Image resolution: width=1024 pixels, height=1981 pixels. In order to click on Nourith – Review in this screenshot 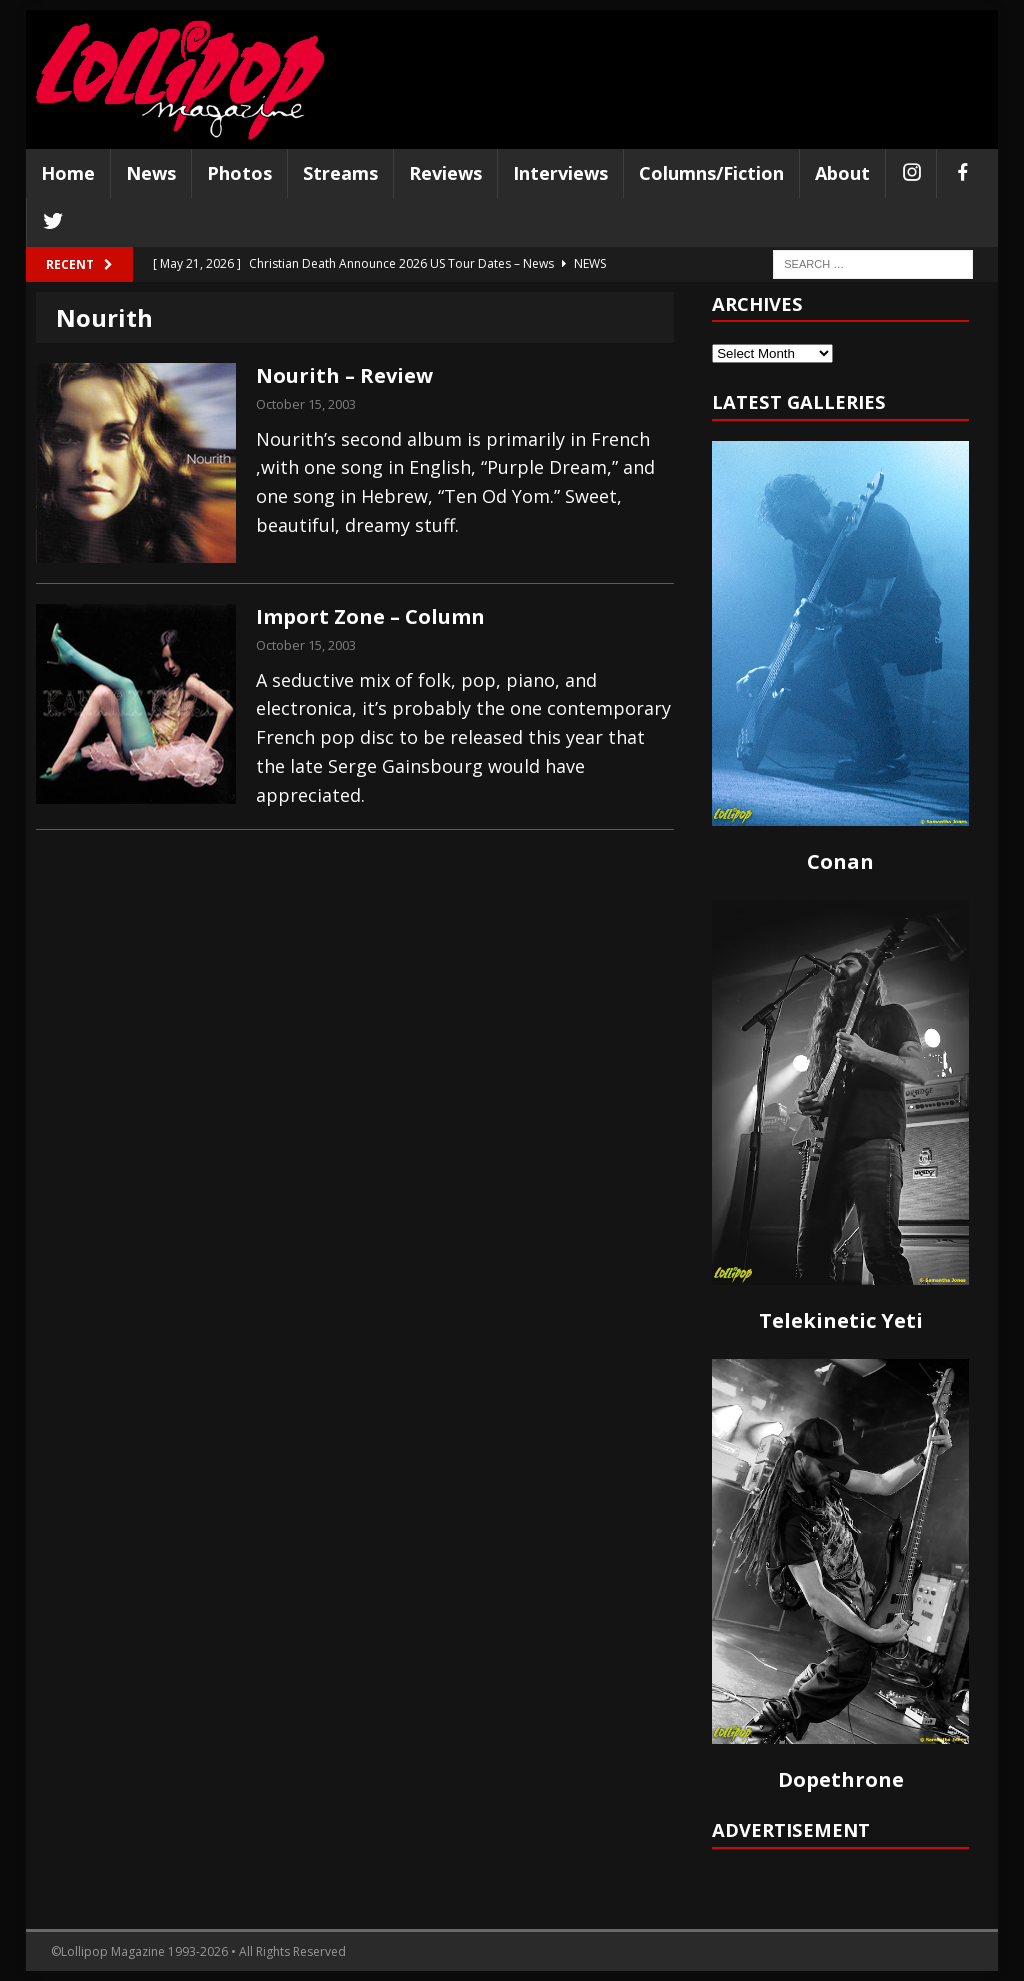, I will do `click(344, 375)`.